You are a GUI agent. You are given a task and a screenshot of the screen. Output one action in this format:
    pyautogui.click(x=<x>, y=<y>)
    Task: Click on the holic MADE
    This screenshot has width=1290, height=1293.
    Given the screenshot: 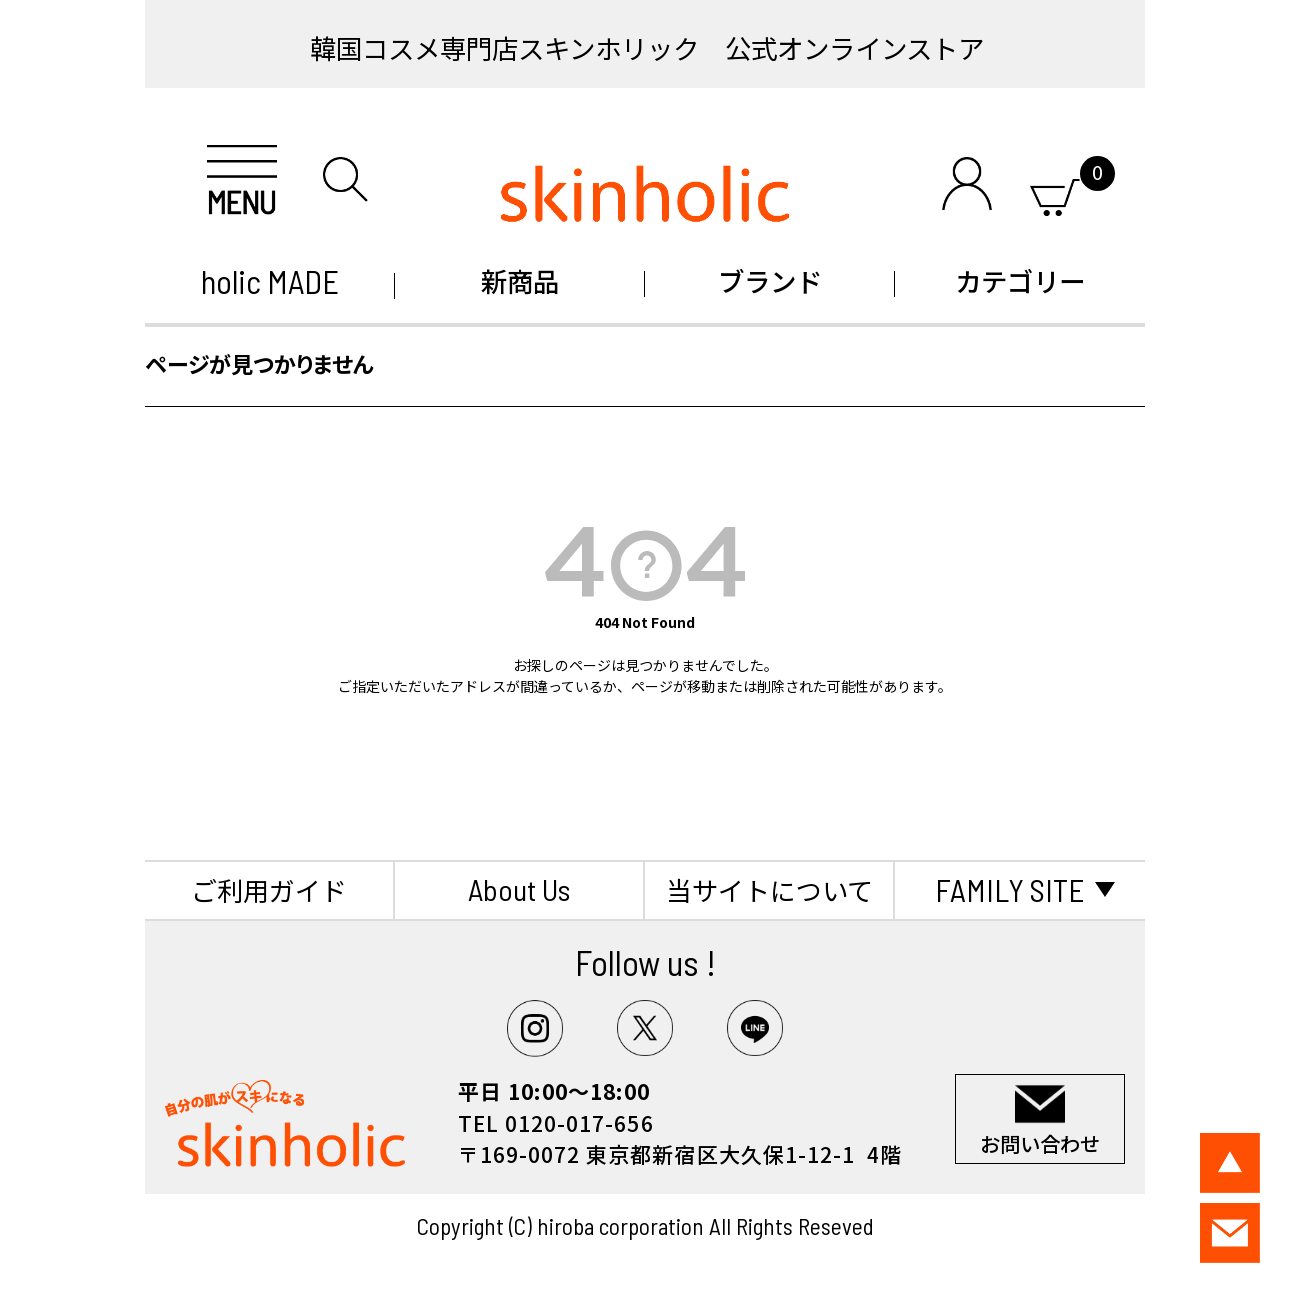 What is the action you would take?
    pyautogui.click(x=270, y=281)
    